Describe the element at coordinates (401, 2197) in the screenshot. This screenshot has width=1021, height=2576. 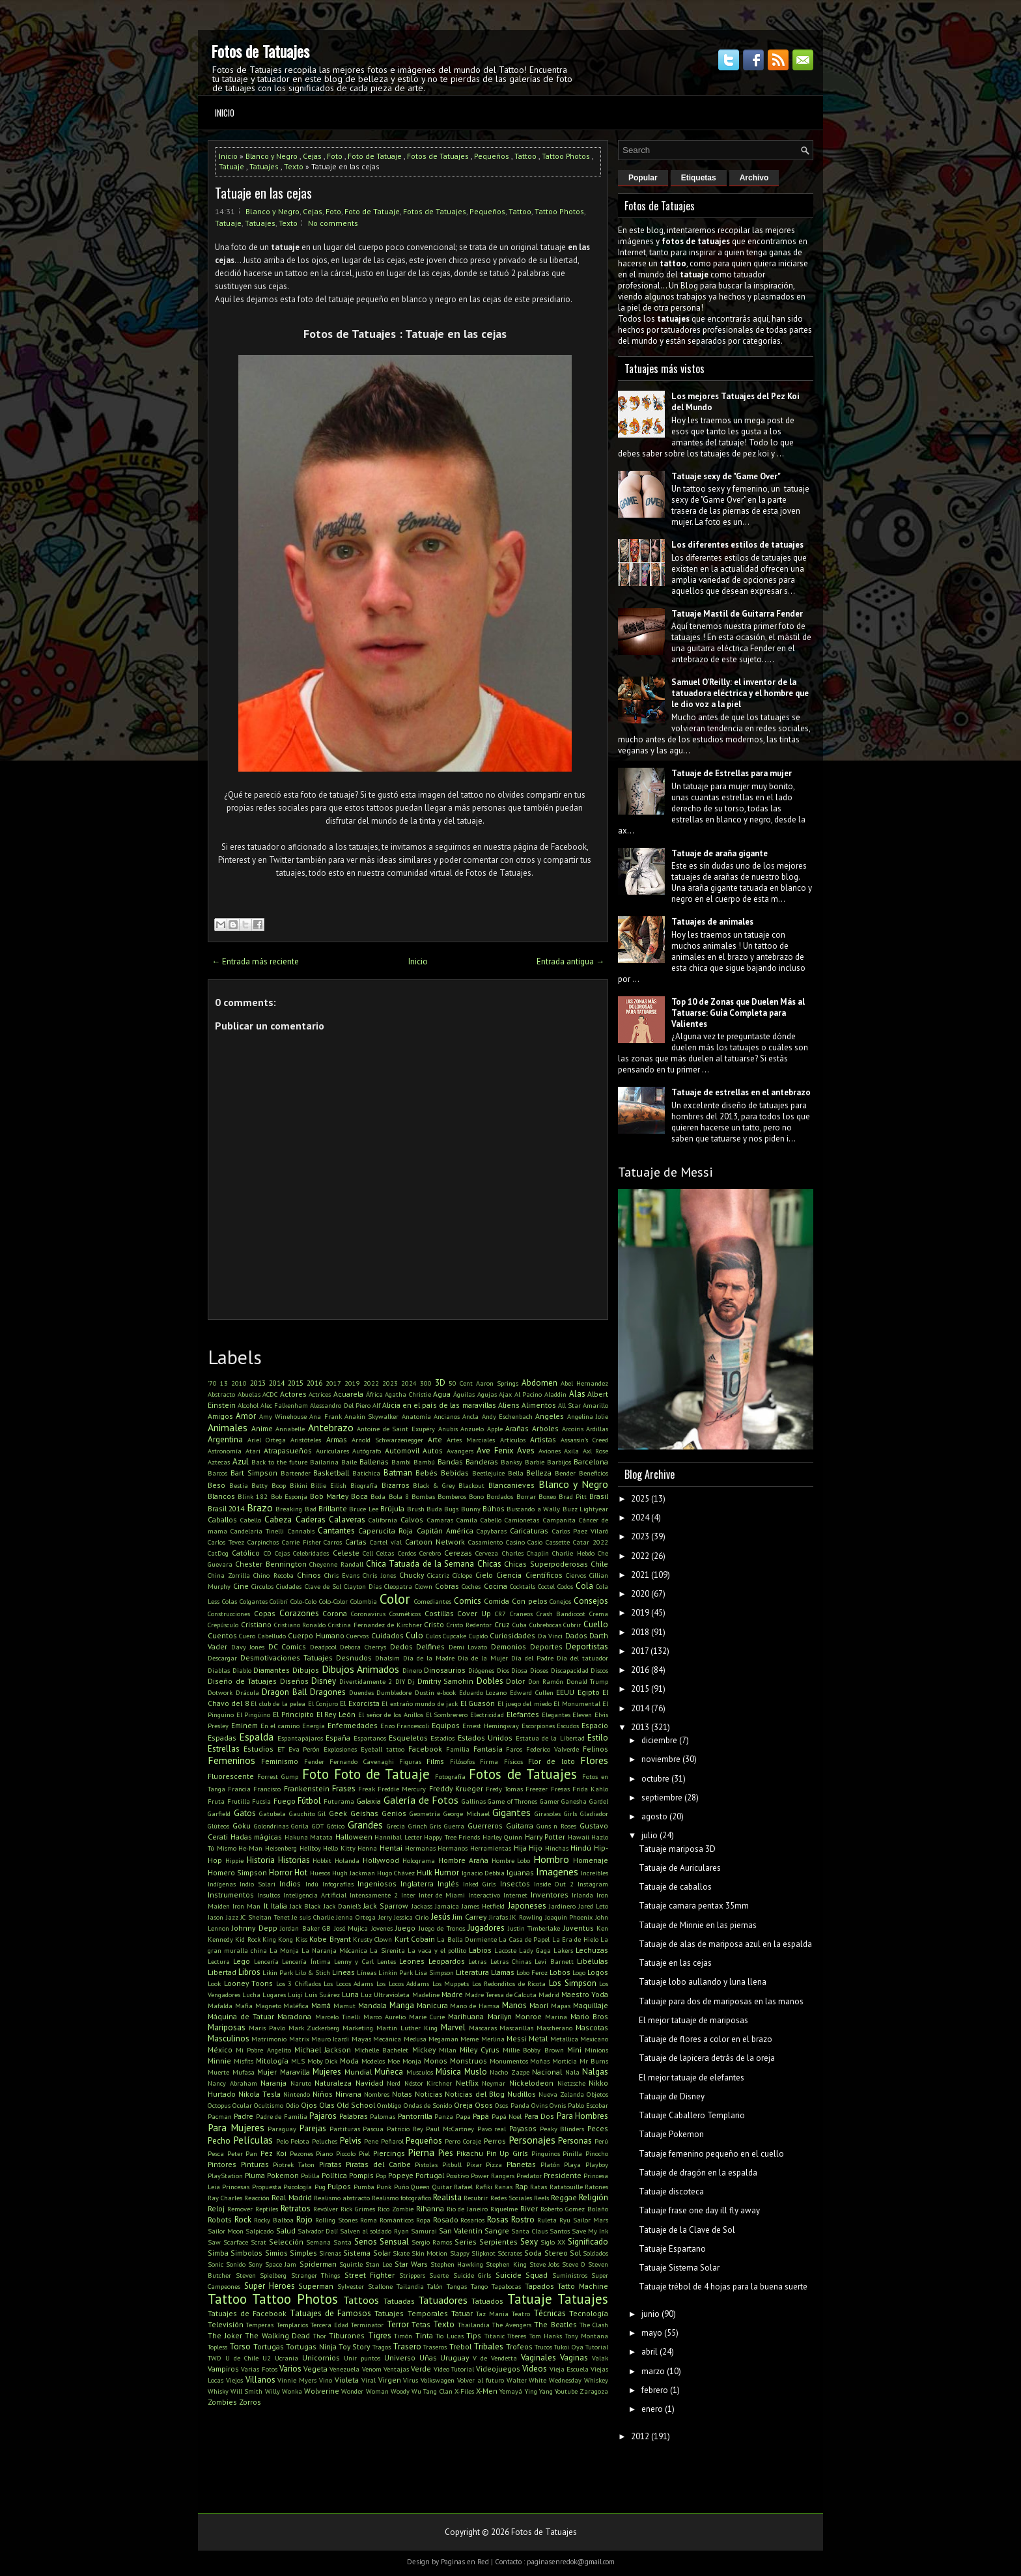
I see `Realismo fotográfico` at that location.